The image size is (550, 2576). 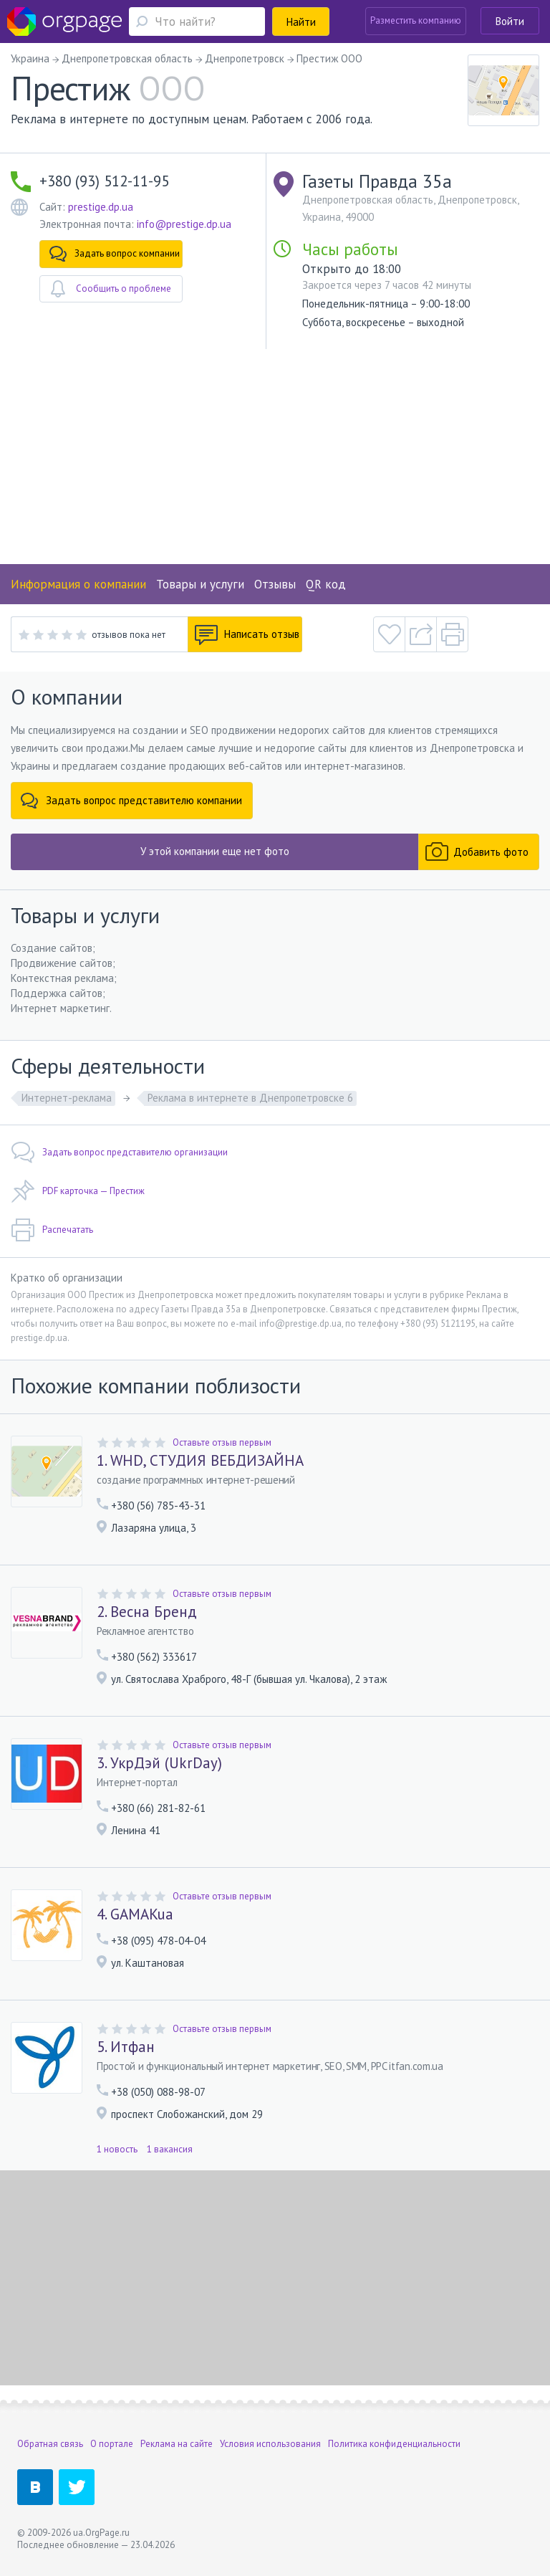 I want to click on Информация о компании, so click(x=78, y=584).